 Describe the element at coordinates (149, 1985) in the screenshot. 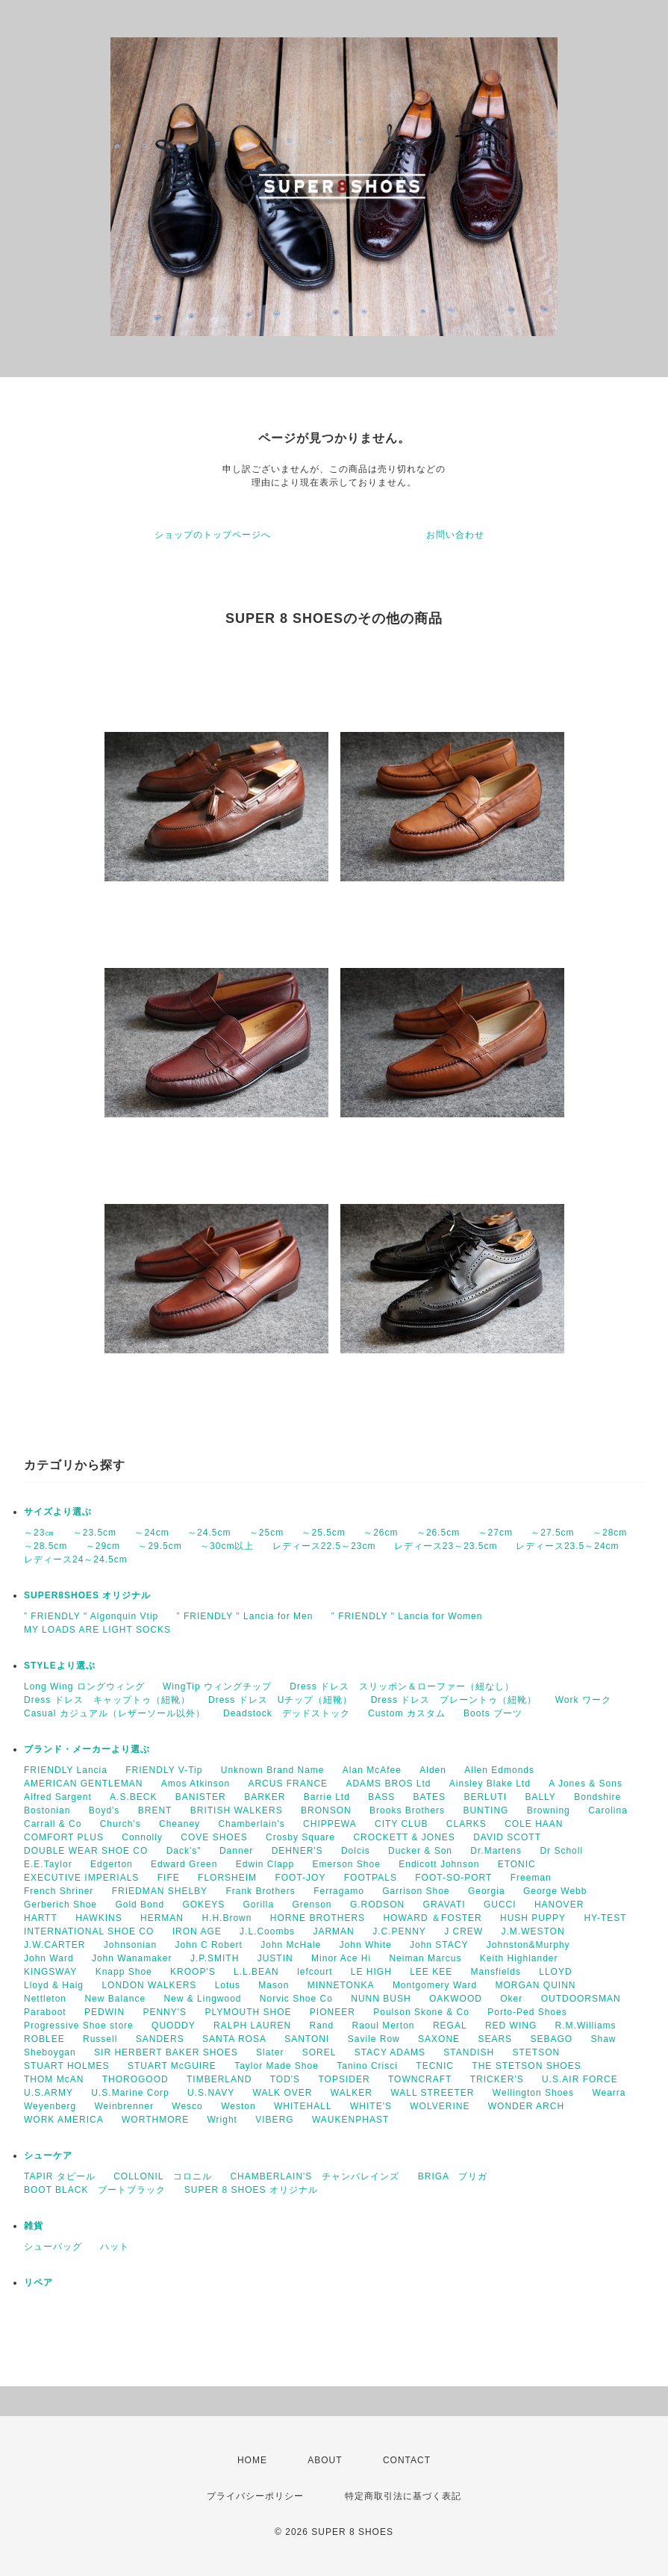

I see `LONDON WALKERS` at that location.